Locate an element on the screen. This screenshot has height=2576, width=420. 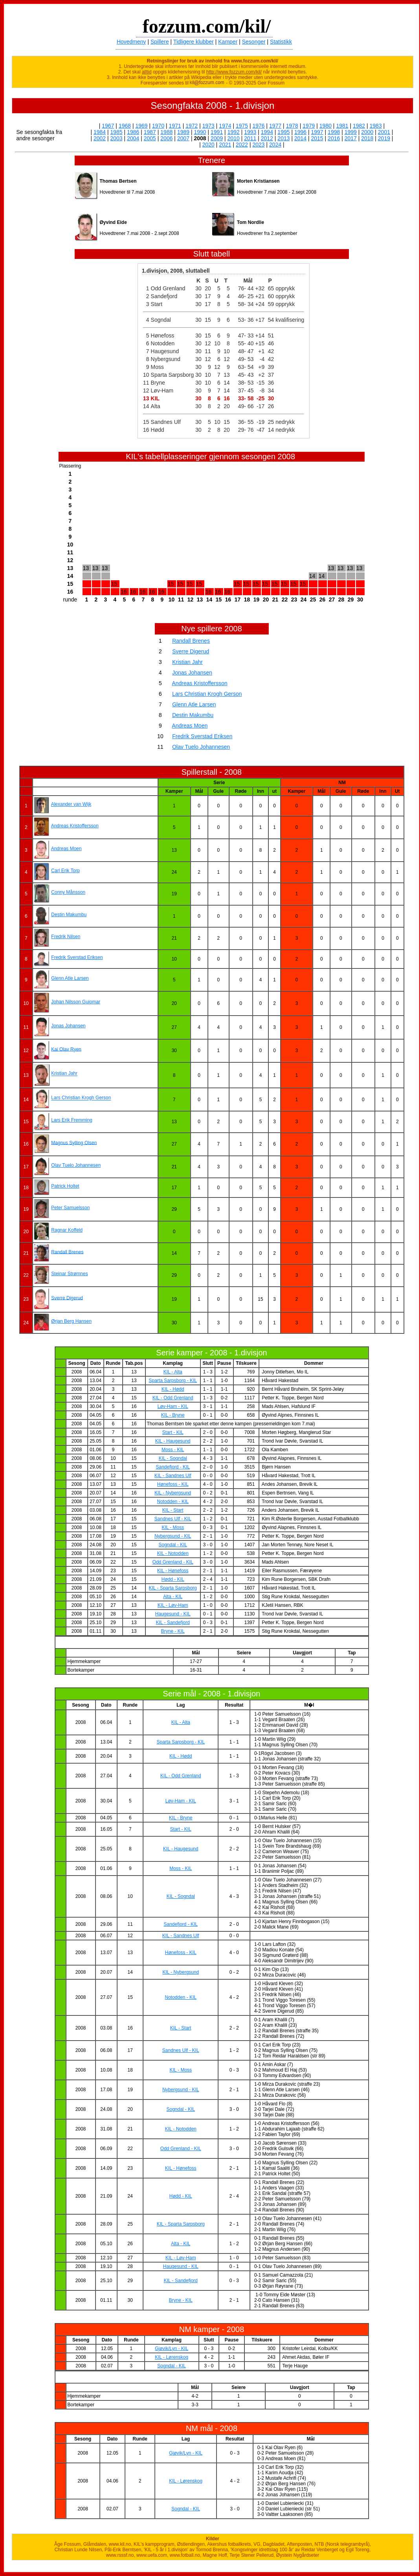
KIL - Hønefoss is located at coordinates (173, 1570).